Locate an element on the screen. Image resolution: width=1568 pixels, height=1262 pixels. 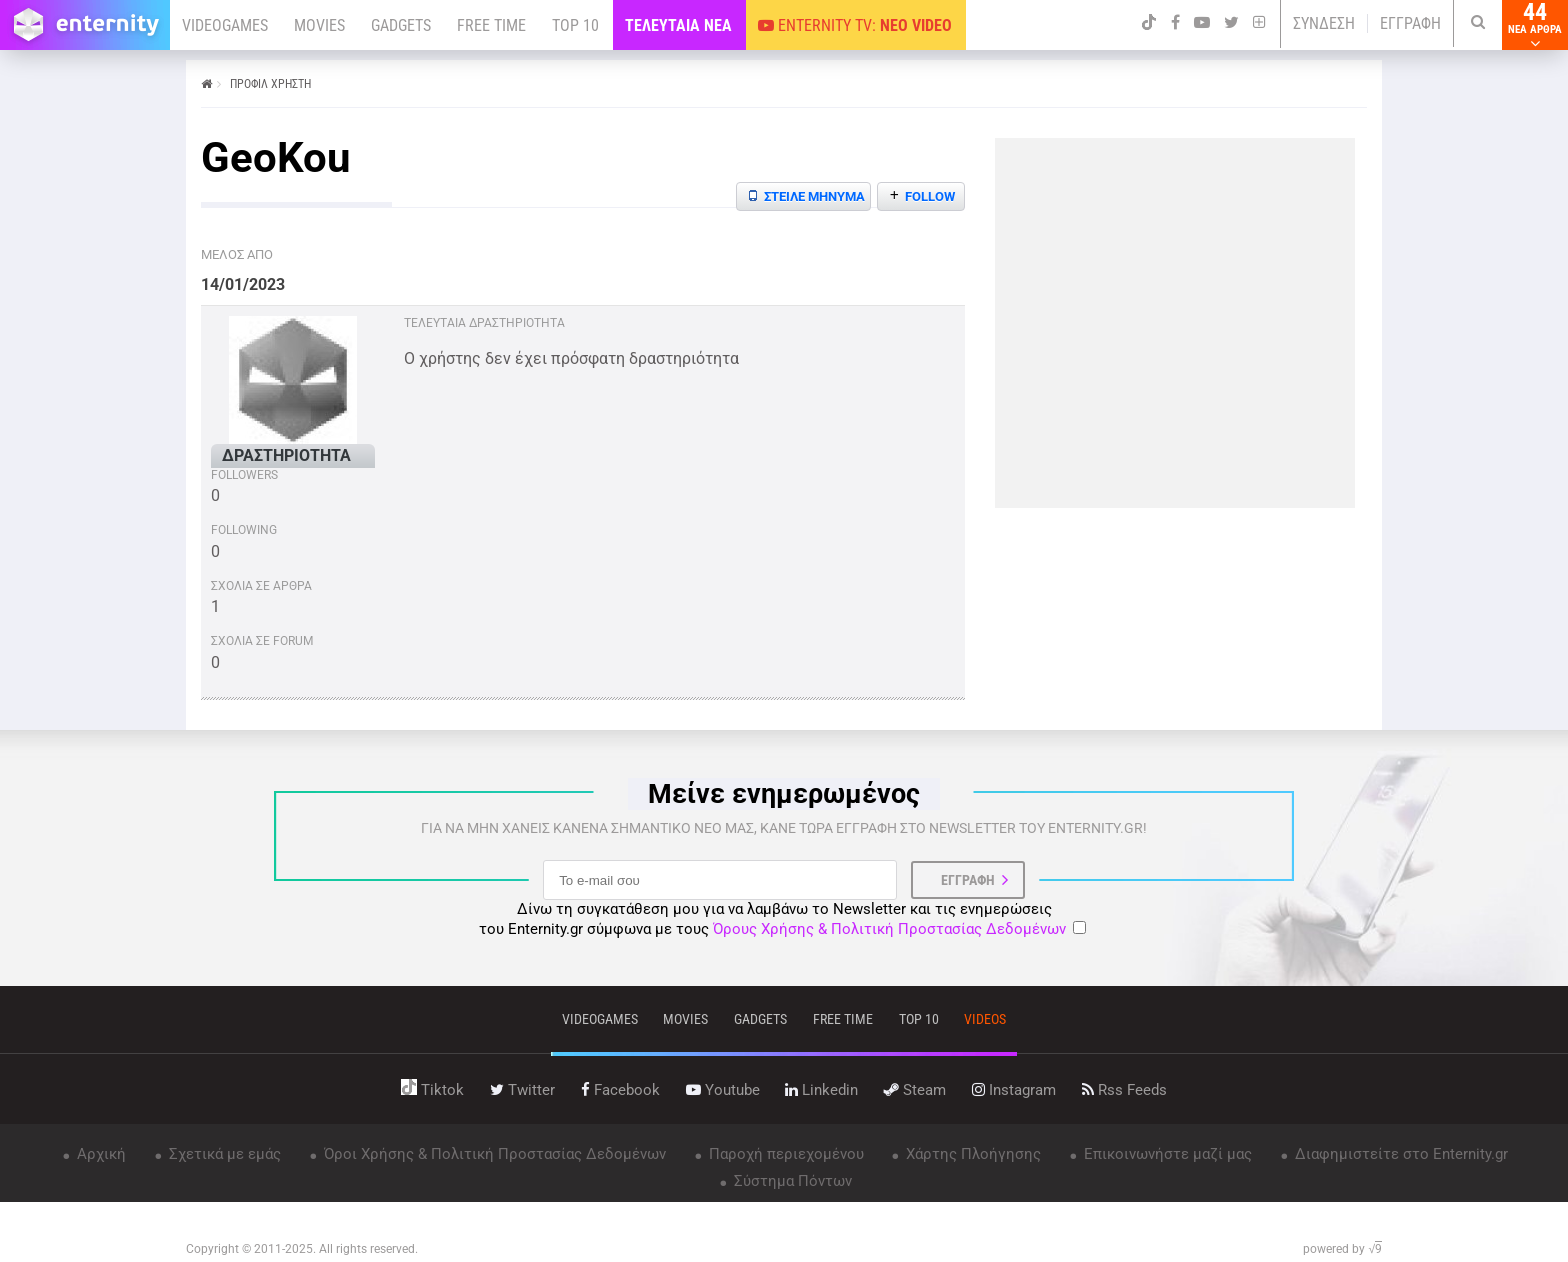
ENTERNITY TV: is located at coordinates (855, 25).